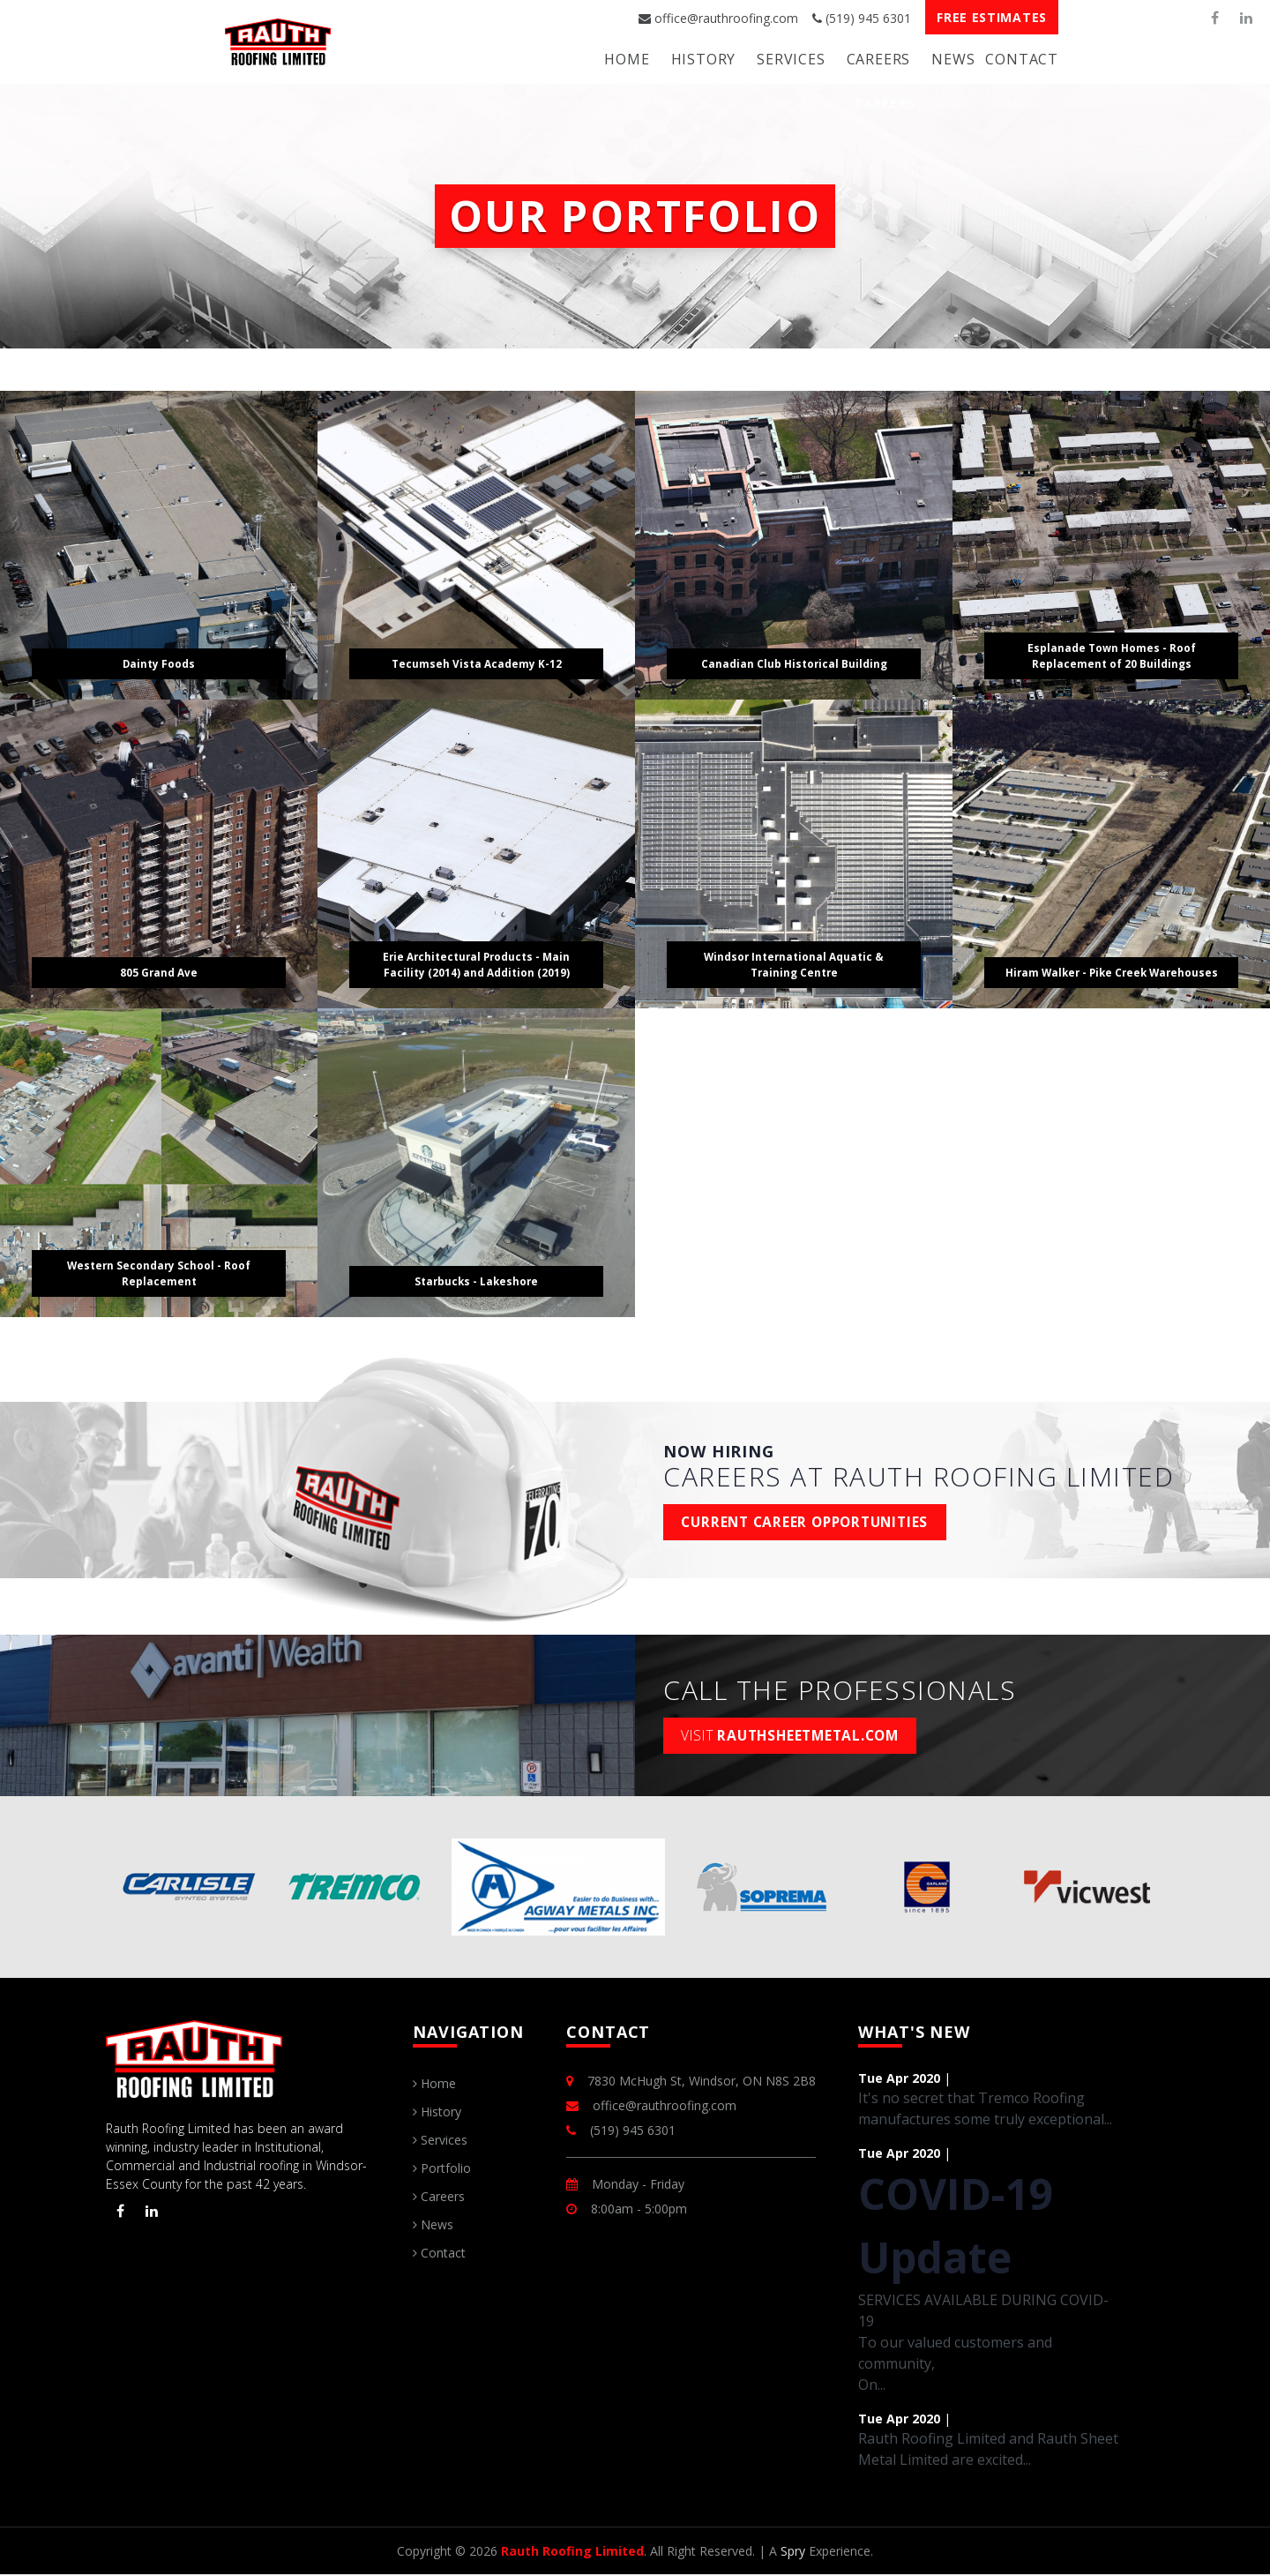 This screenshot has width=1270, height=2576. I want to click on Spry, so click(793, 2552).